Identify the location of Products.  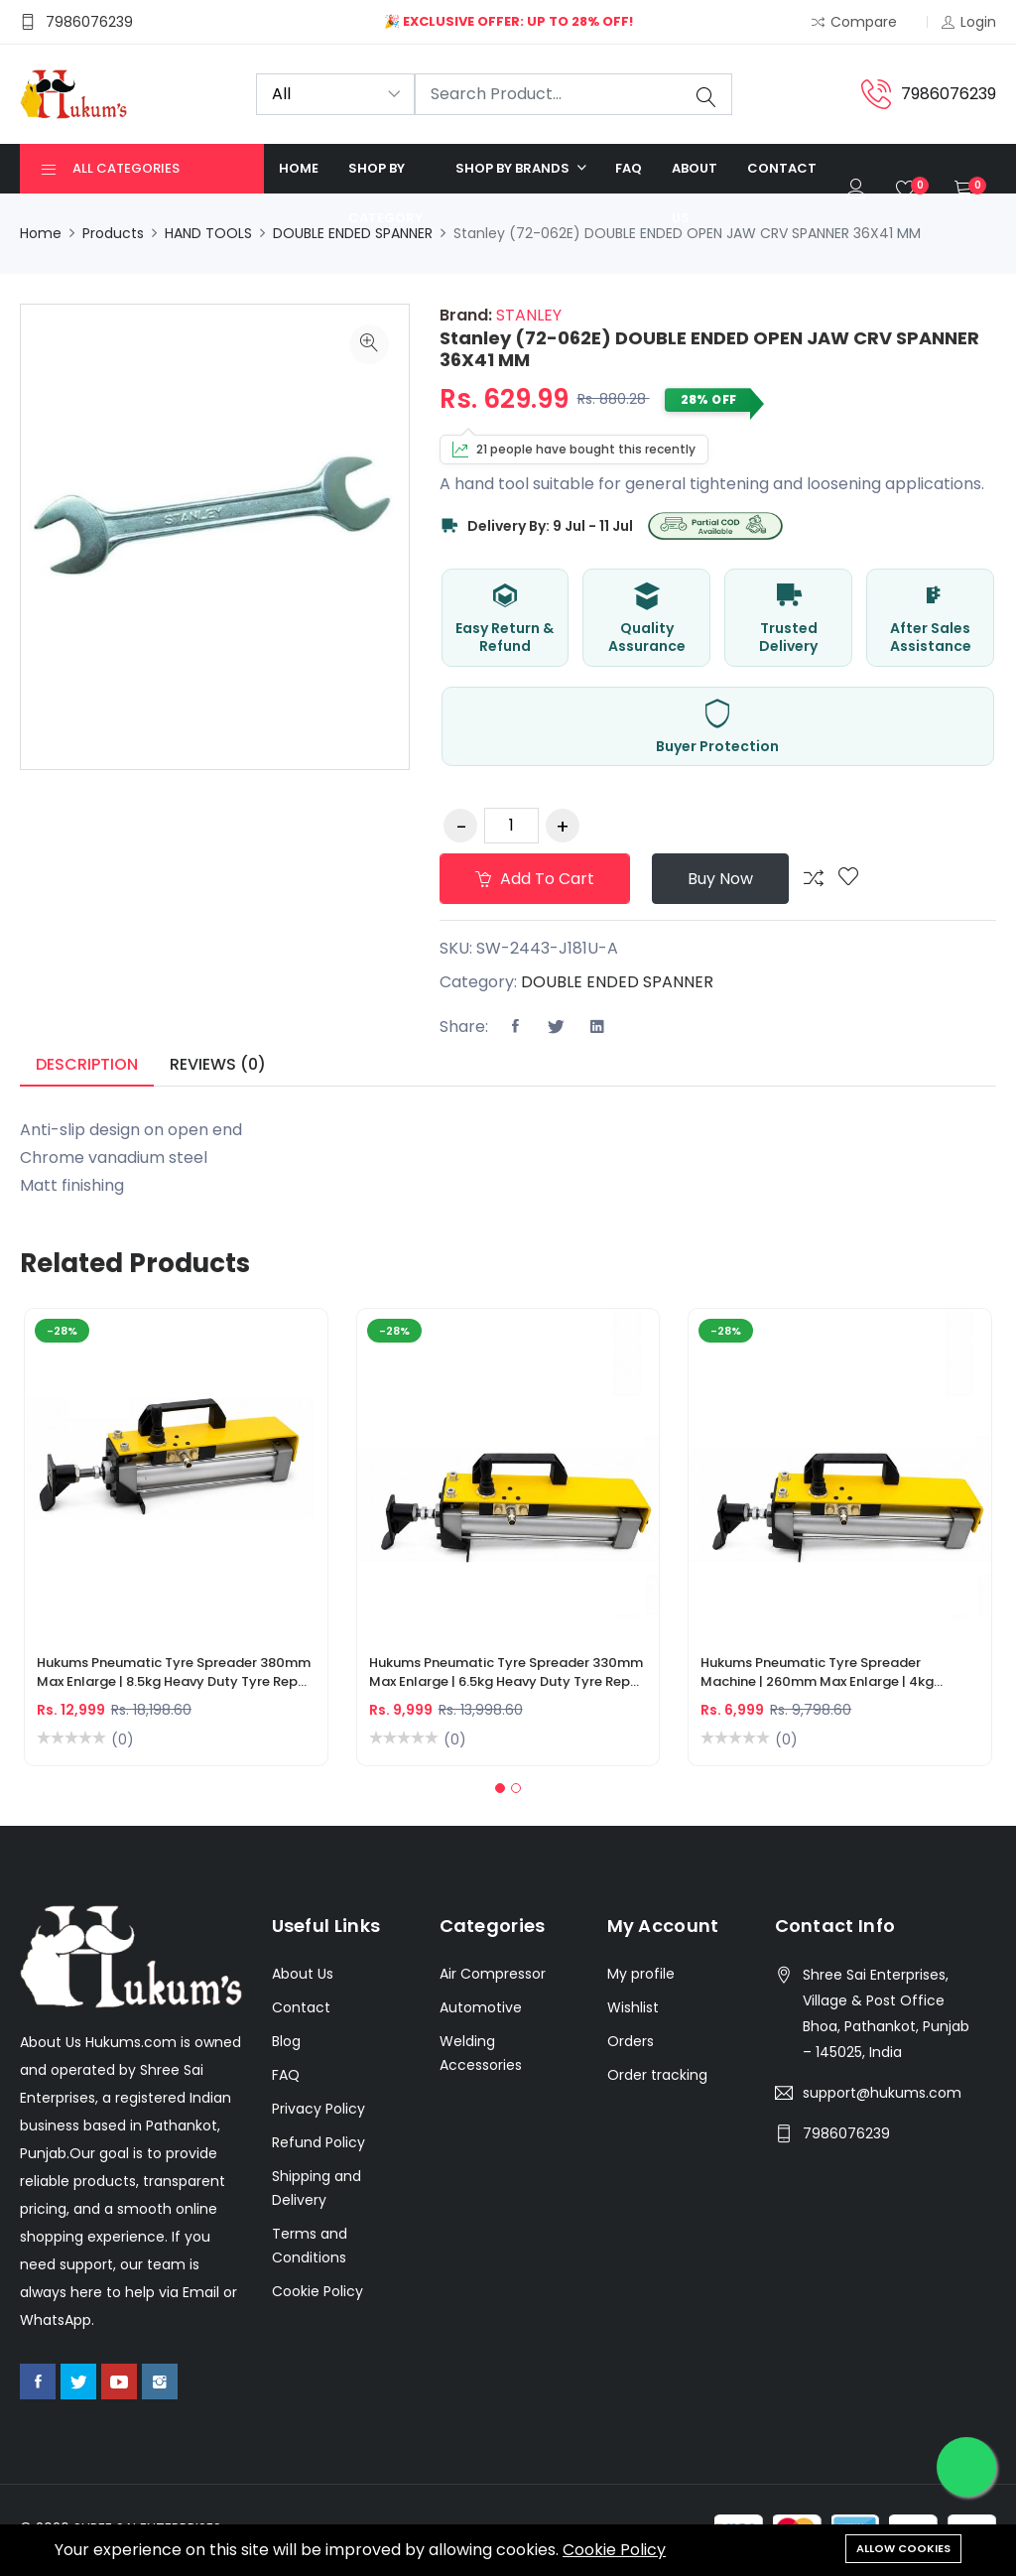
(113, 233).